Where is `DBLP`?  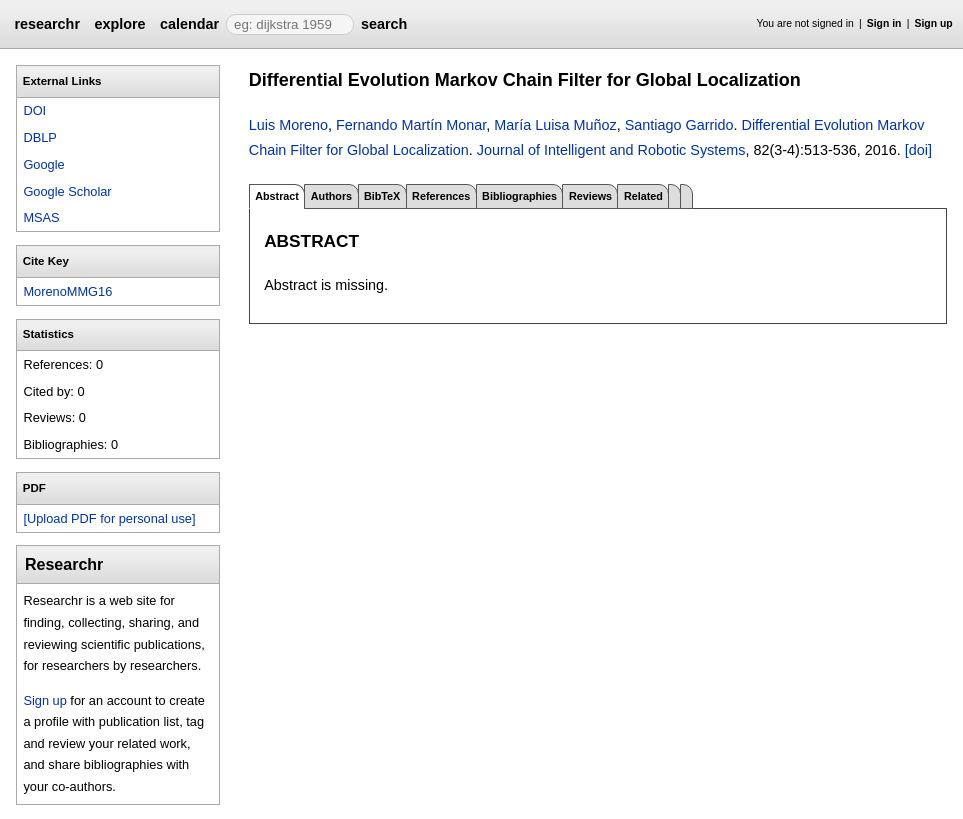
DBLP is located at coordinates (39, 137).